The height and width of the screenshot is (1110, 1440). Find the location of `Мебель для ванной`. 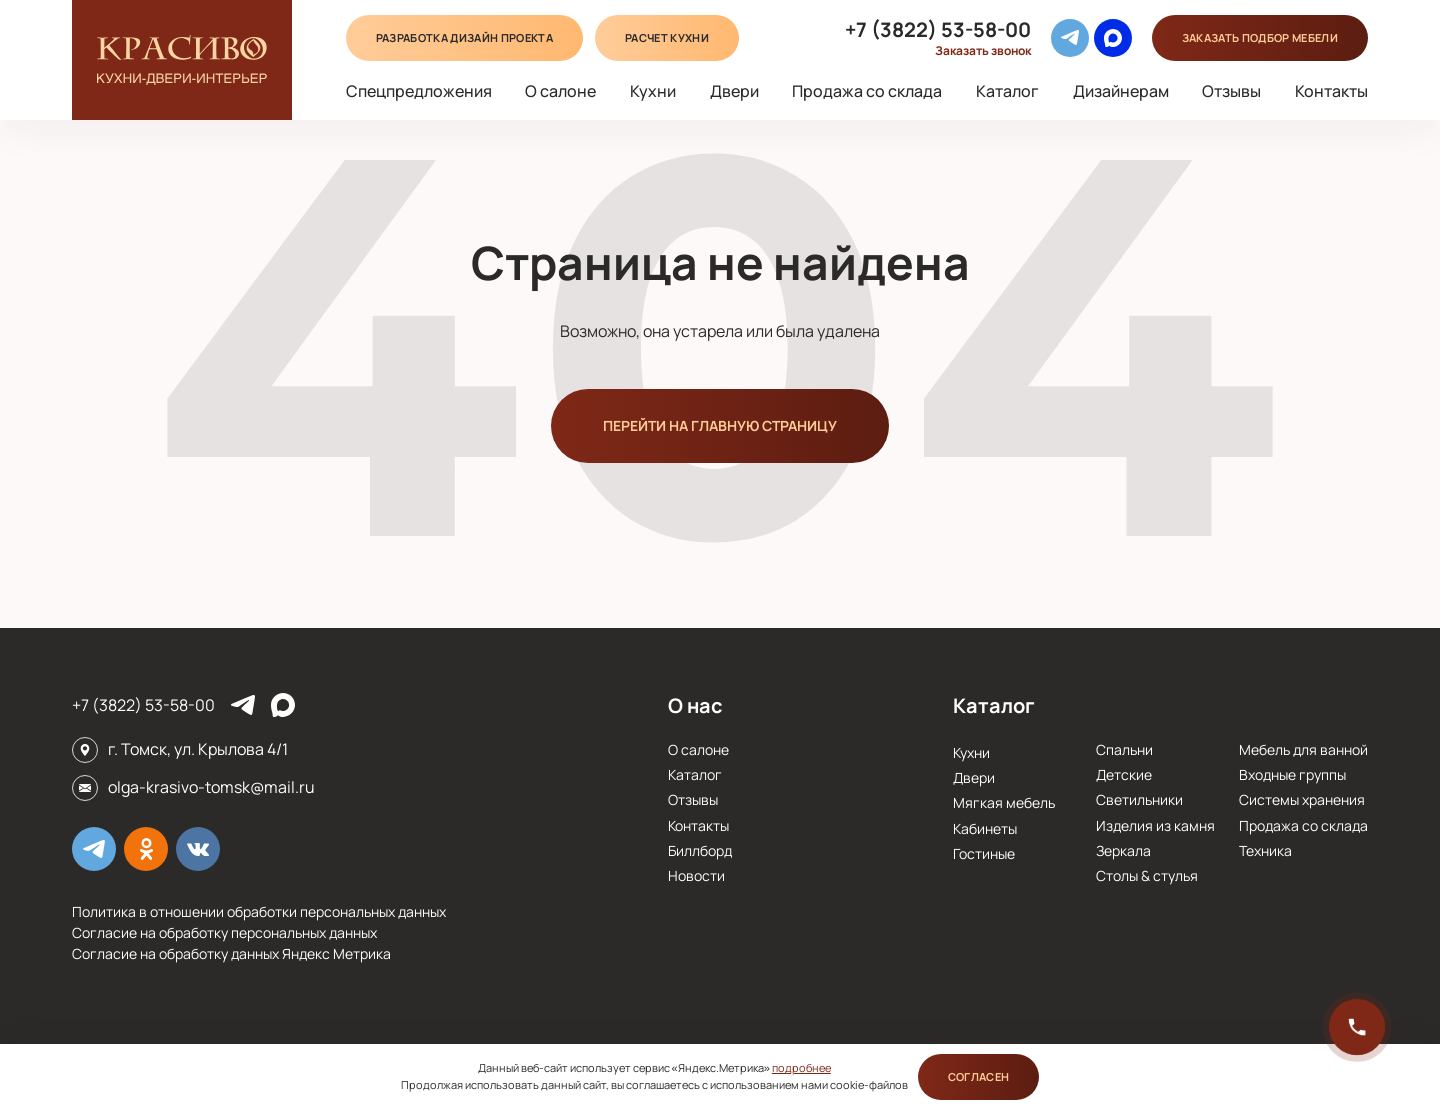

Мебель для ванной is located at coordinates (1303, 749).